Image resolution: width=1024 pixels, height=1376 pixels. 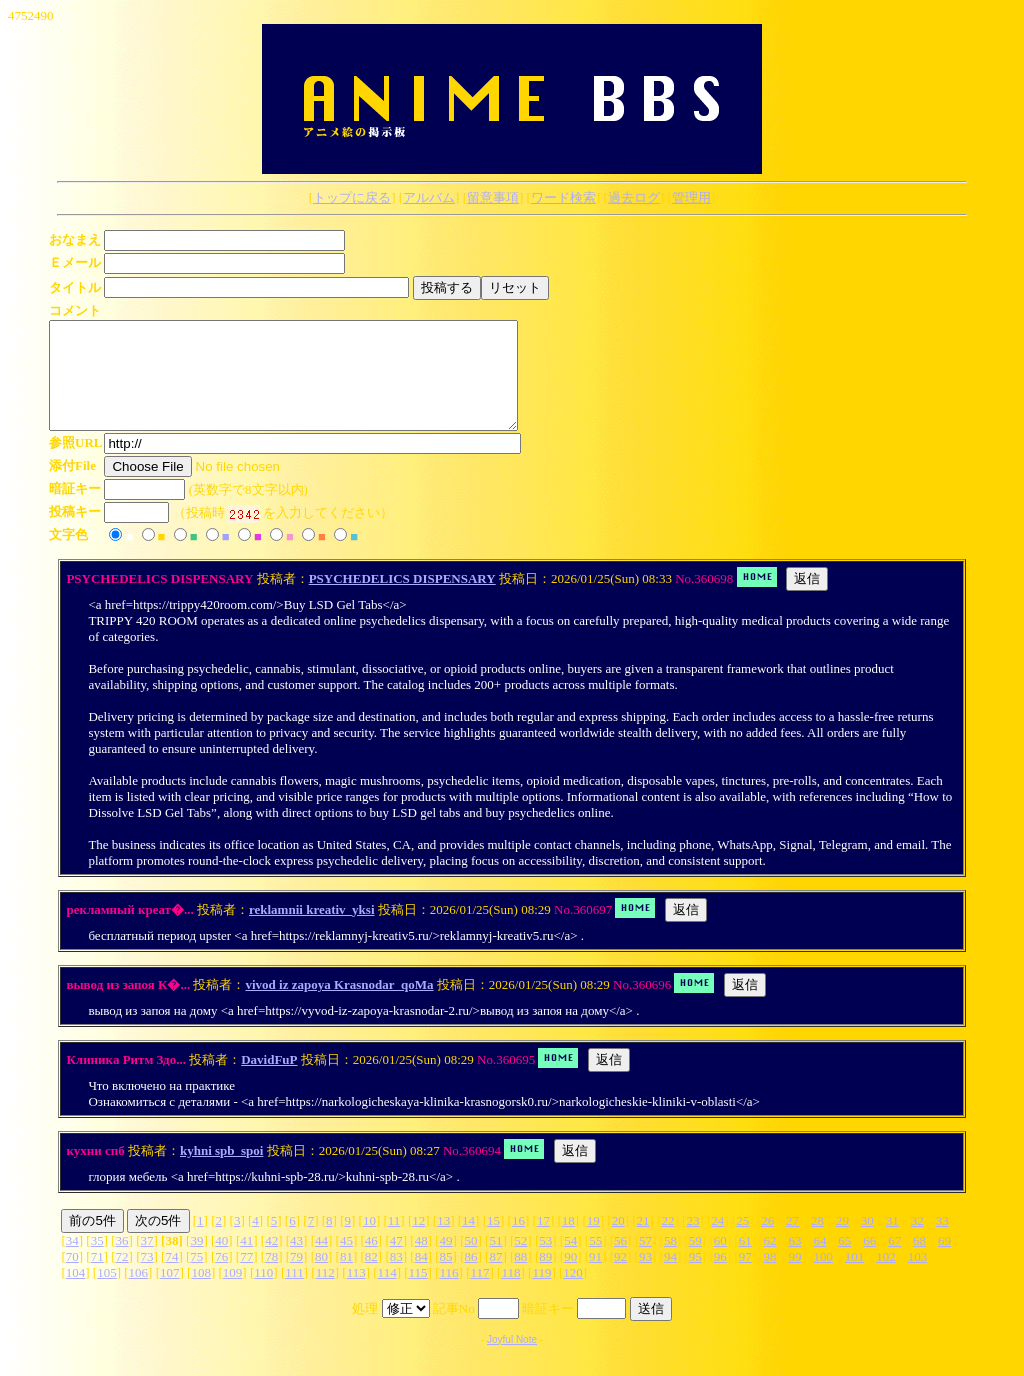 What do you see at coordinates (620, 1277) in the screenshot?
I see `92` at bounding box center [620, 1277].